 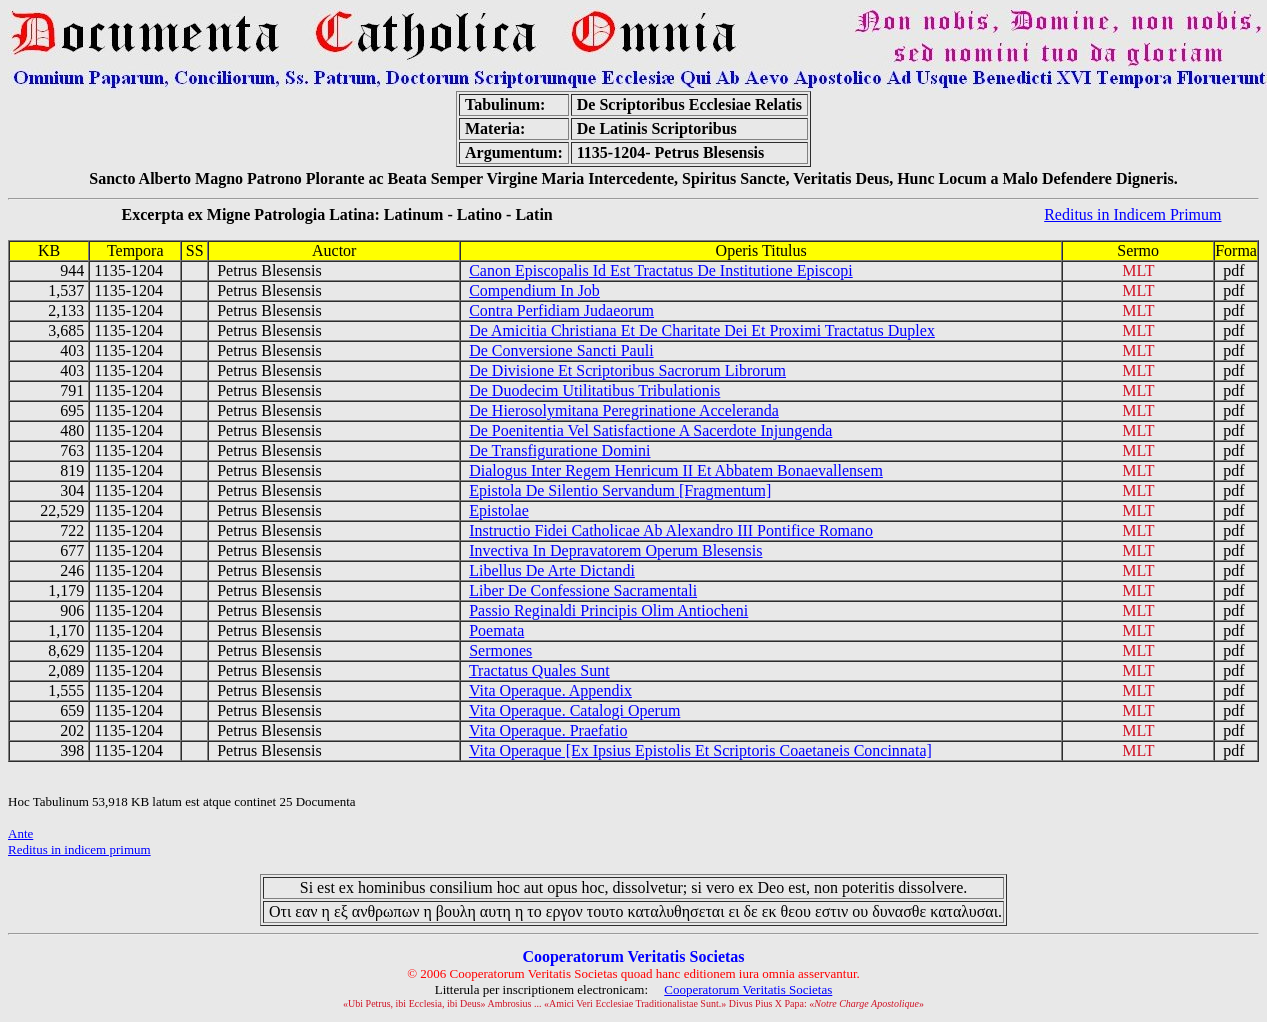 What do you see at coordinates (20, 833) in the screenshot?
I see `Ante` at bounding box center [20, 833].